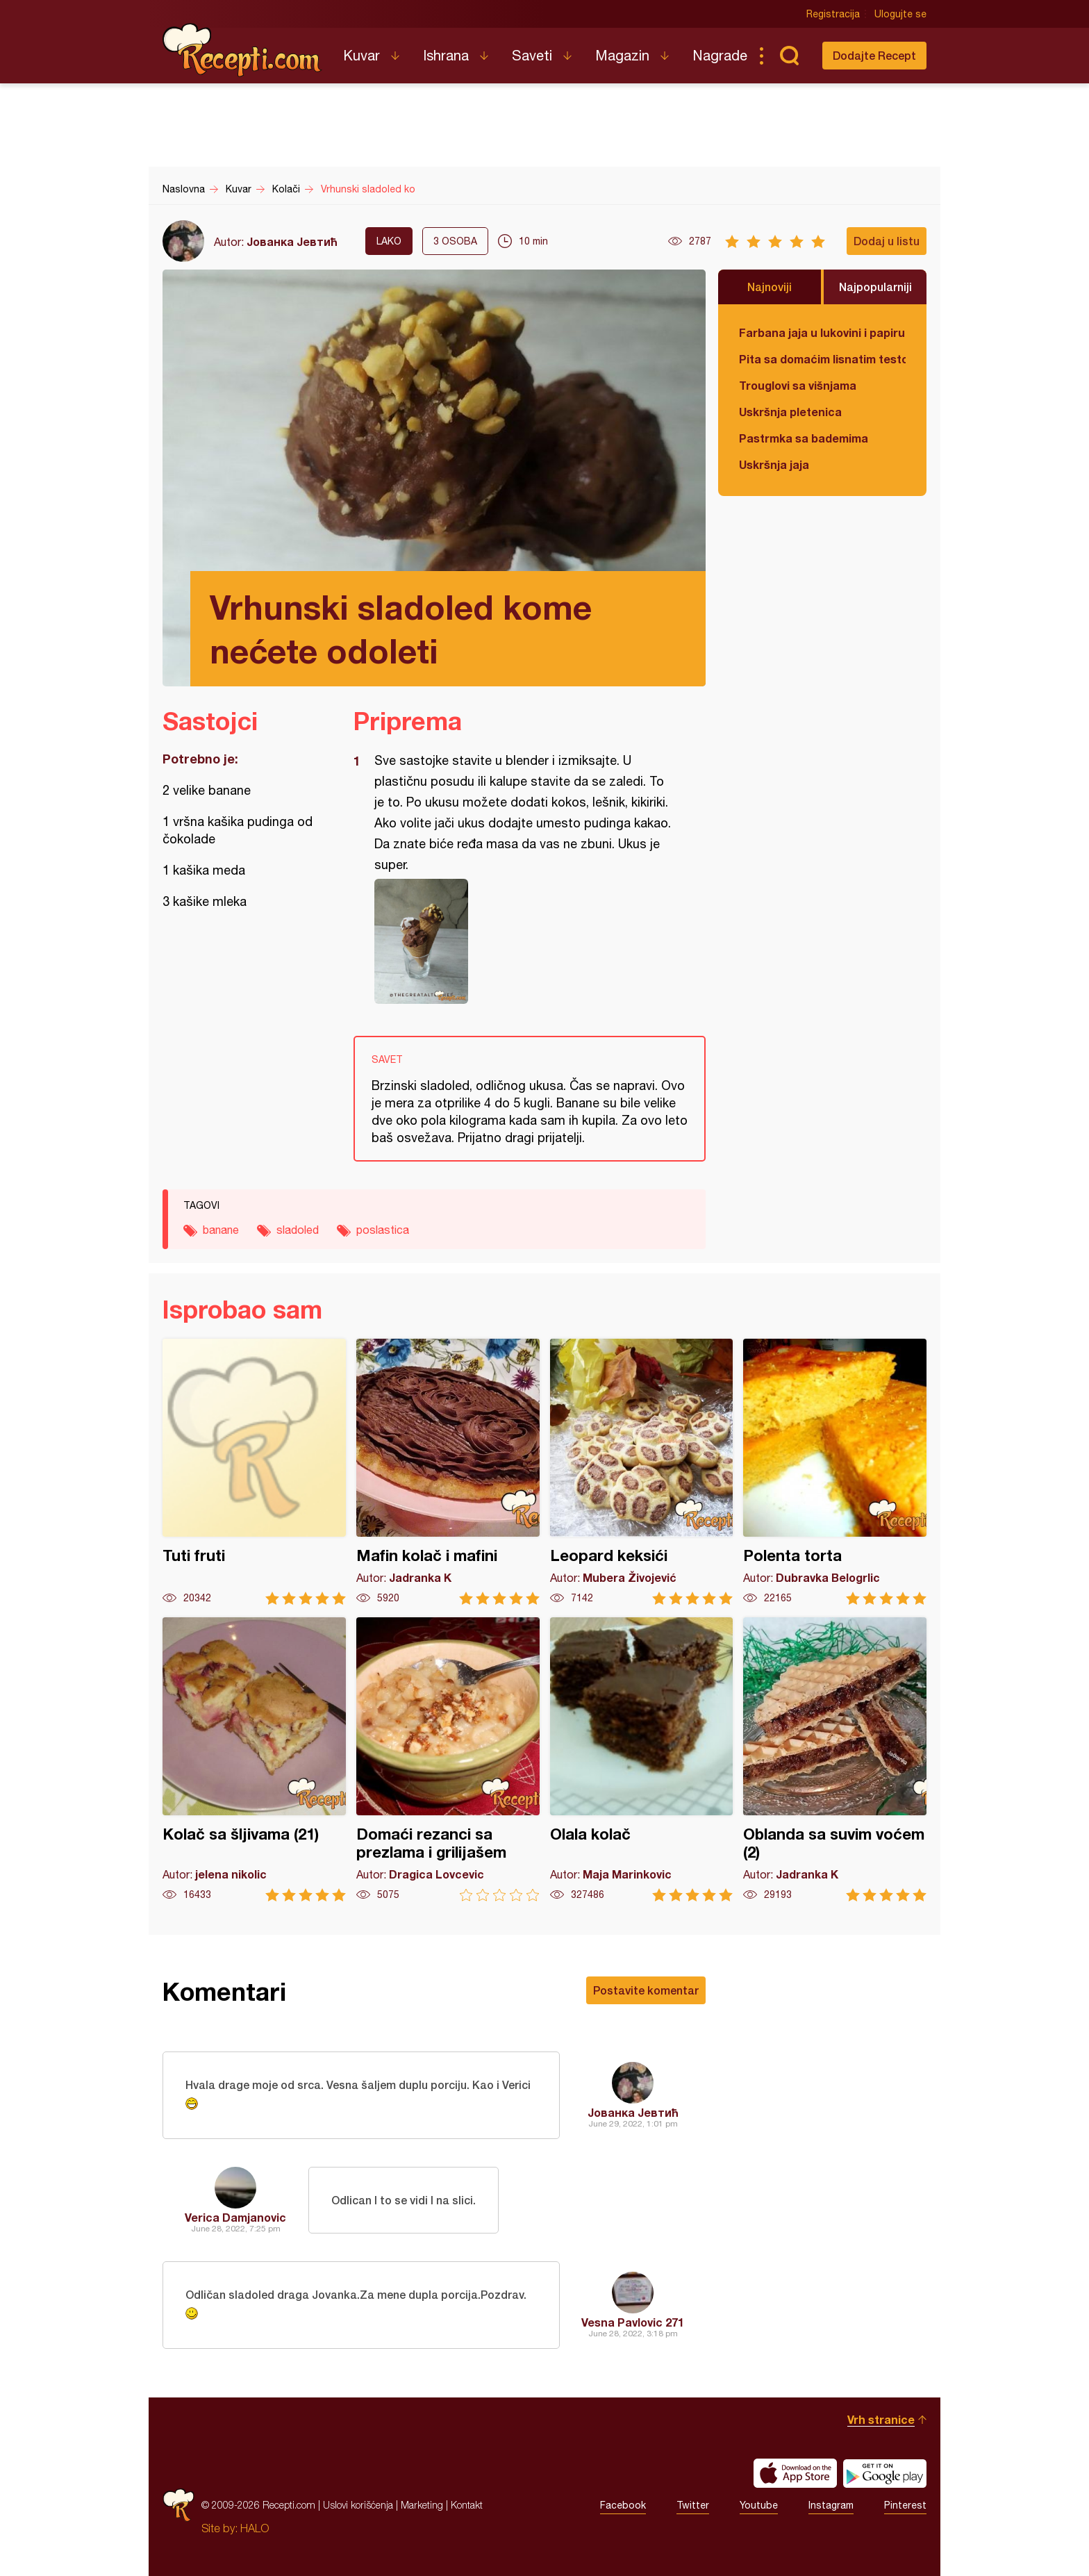 The height and width of the screenshot is (2576, 1089). What do you see at coordinates (875, 286) in the screenshot?
I see `Najpopularniji` at bounding box center [875, 286].